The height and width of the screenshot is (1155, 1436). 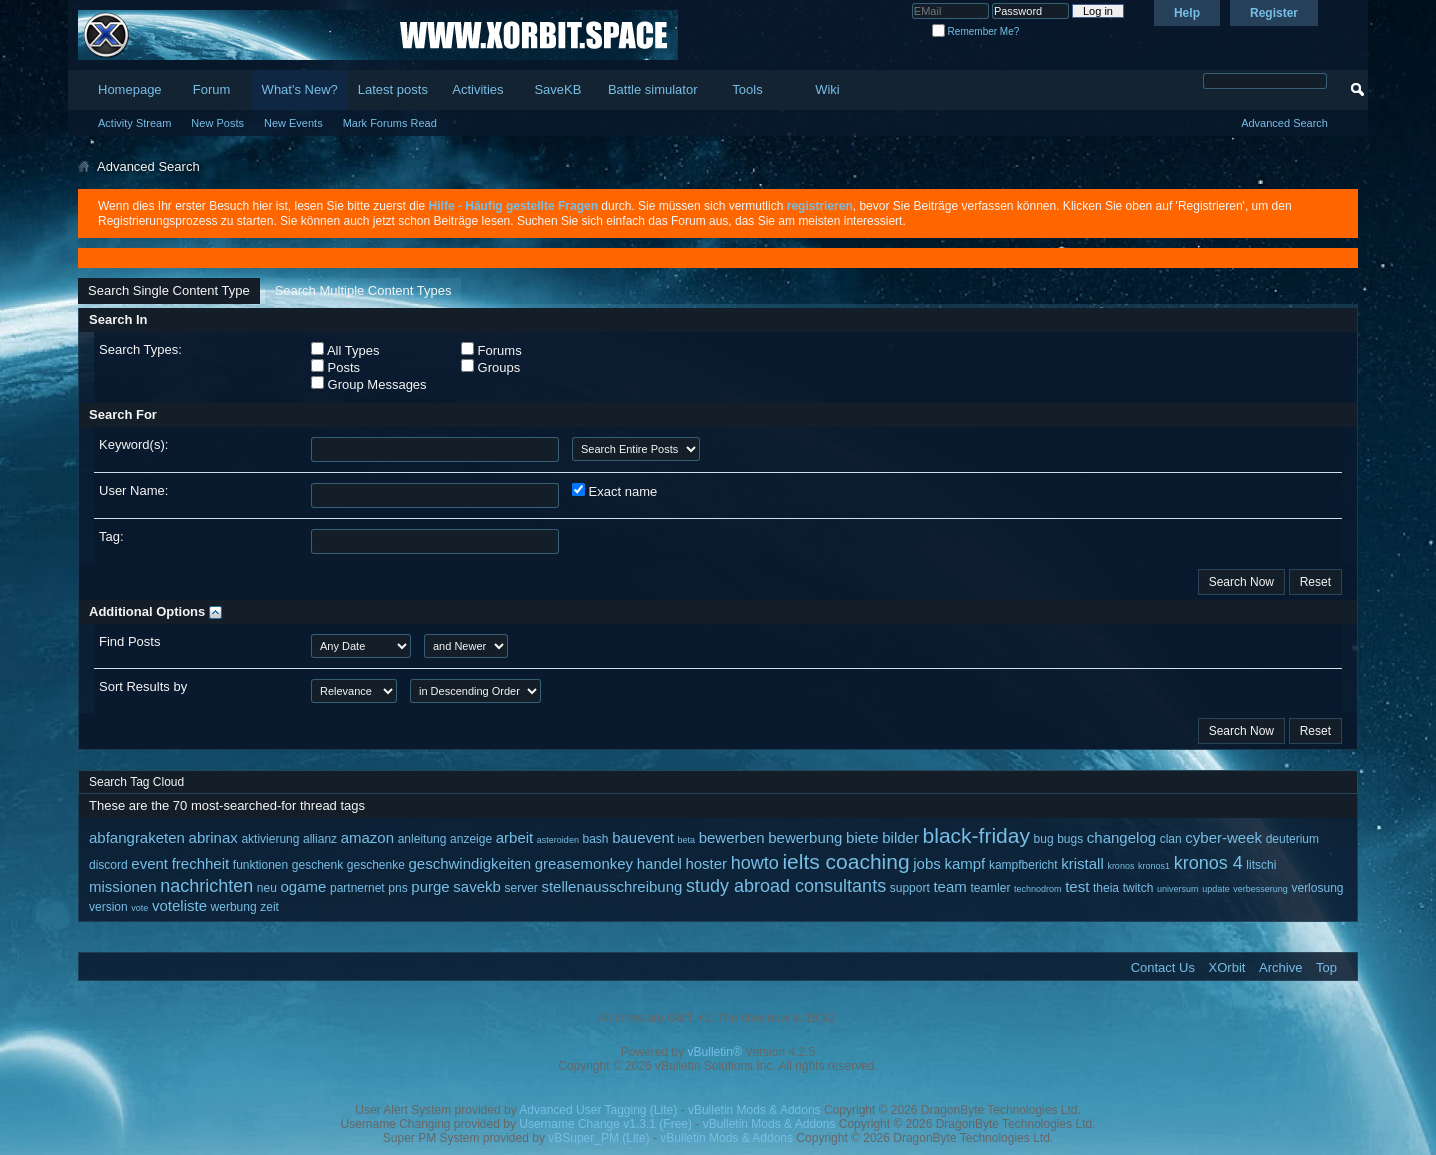 I want to click on Battle simulator, so click(x=653, y=89).